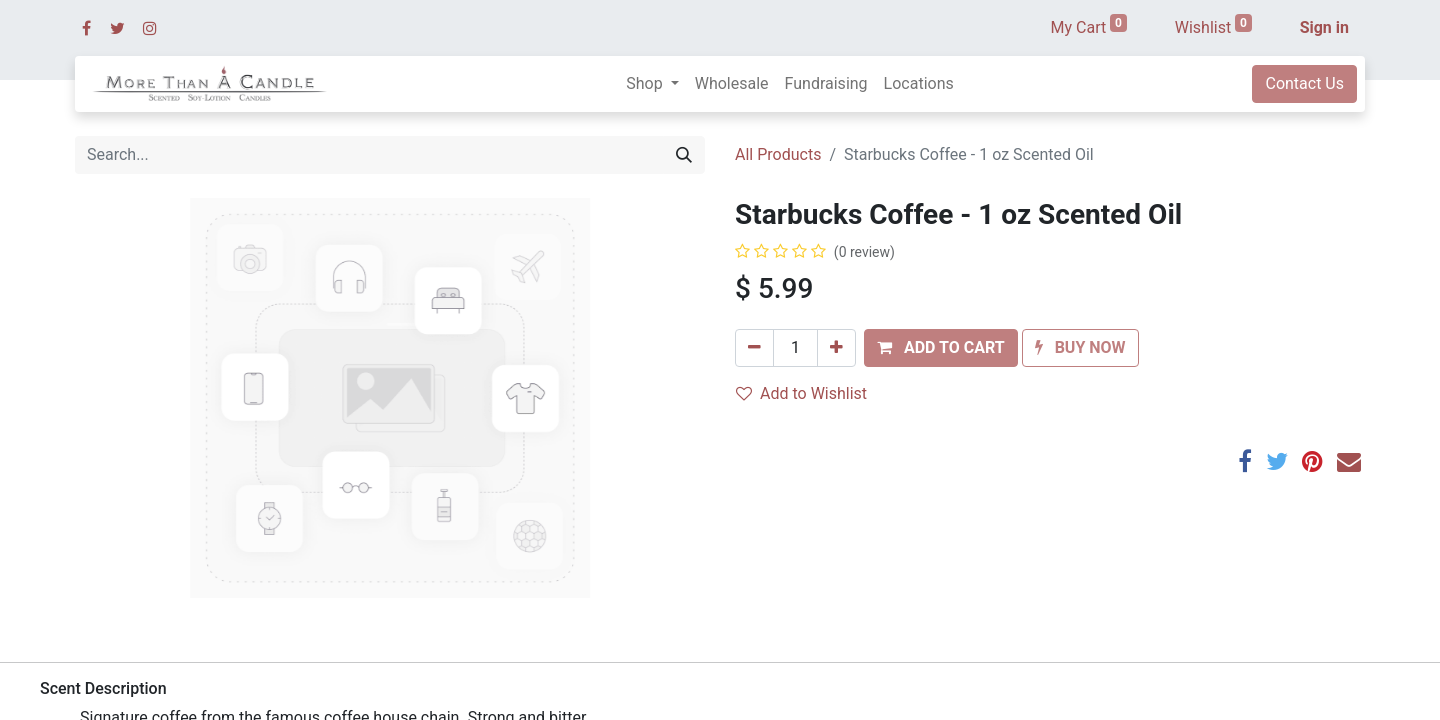  Describe the element at coordinates (684, 155) in the screenshot. I see `[Search]` at that location.